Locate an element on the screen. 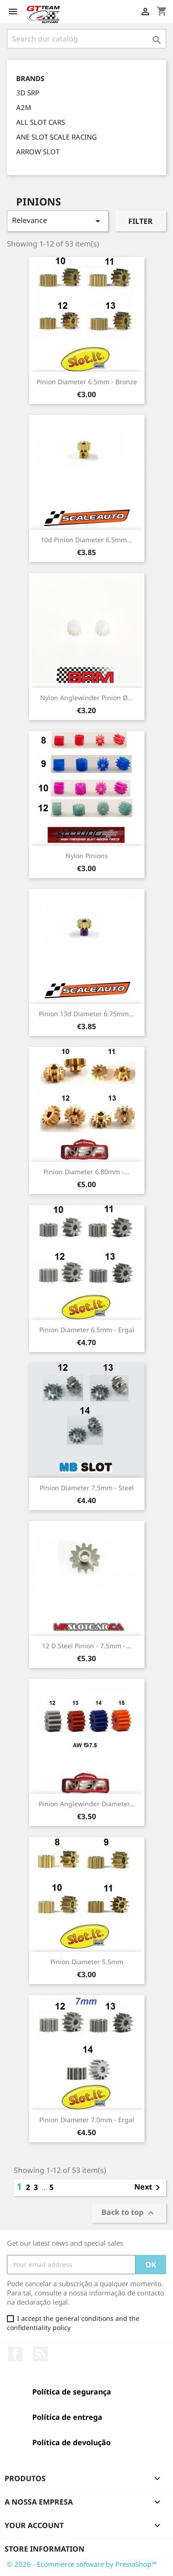 The width and height of the screenshot is (173, 2576). Nylon Pinions is located at coordinates (87, 855).